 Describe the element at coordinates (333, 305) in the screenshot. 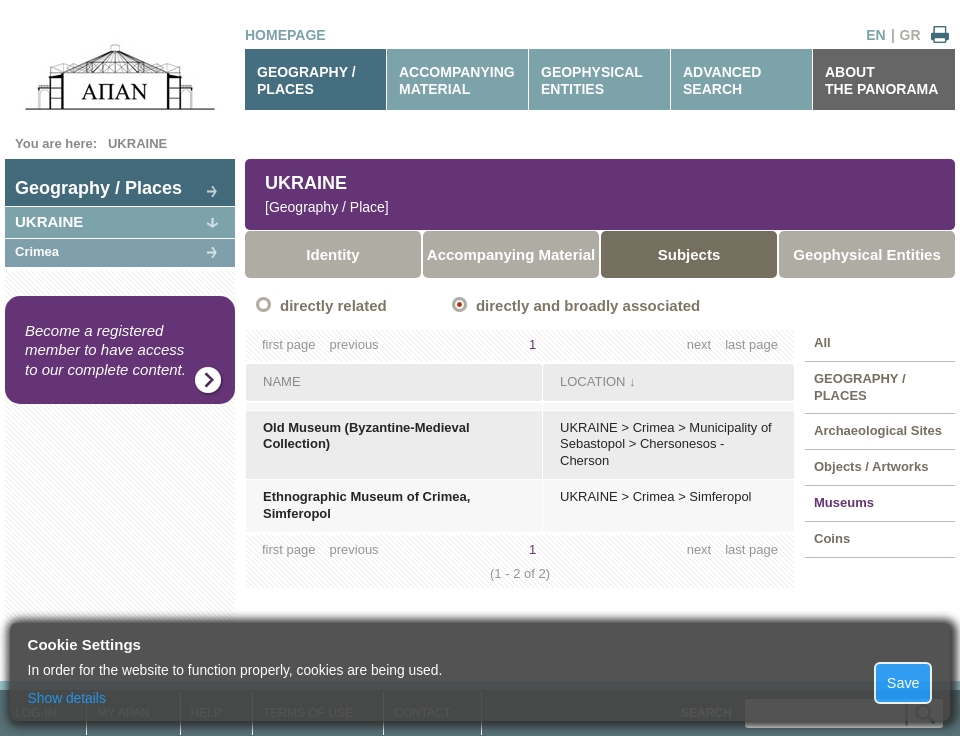

I see `directly related` at that location.